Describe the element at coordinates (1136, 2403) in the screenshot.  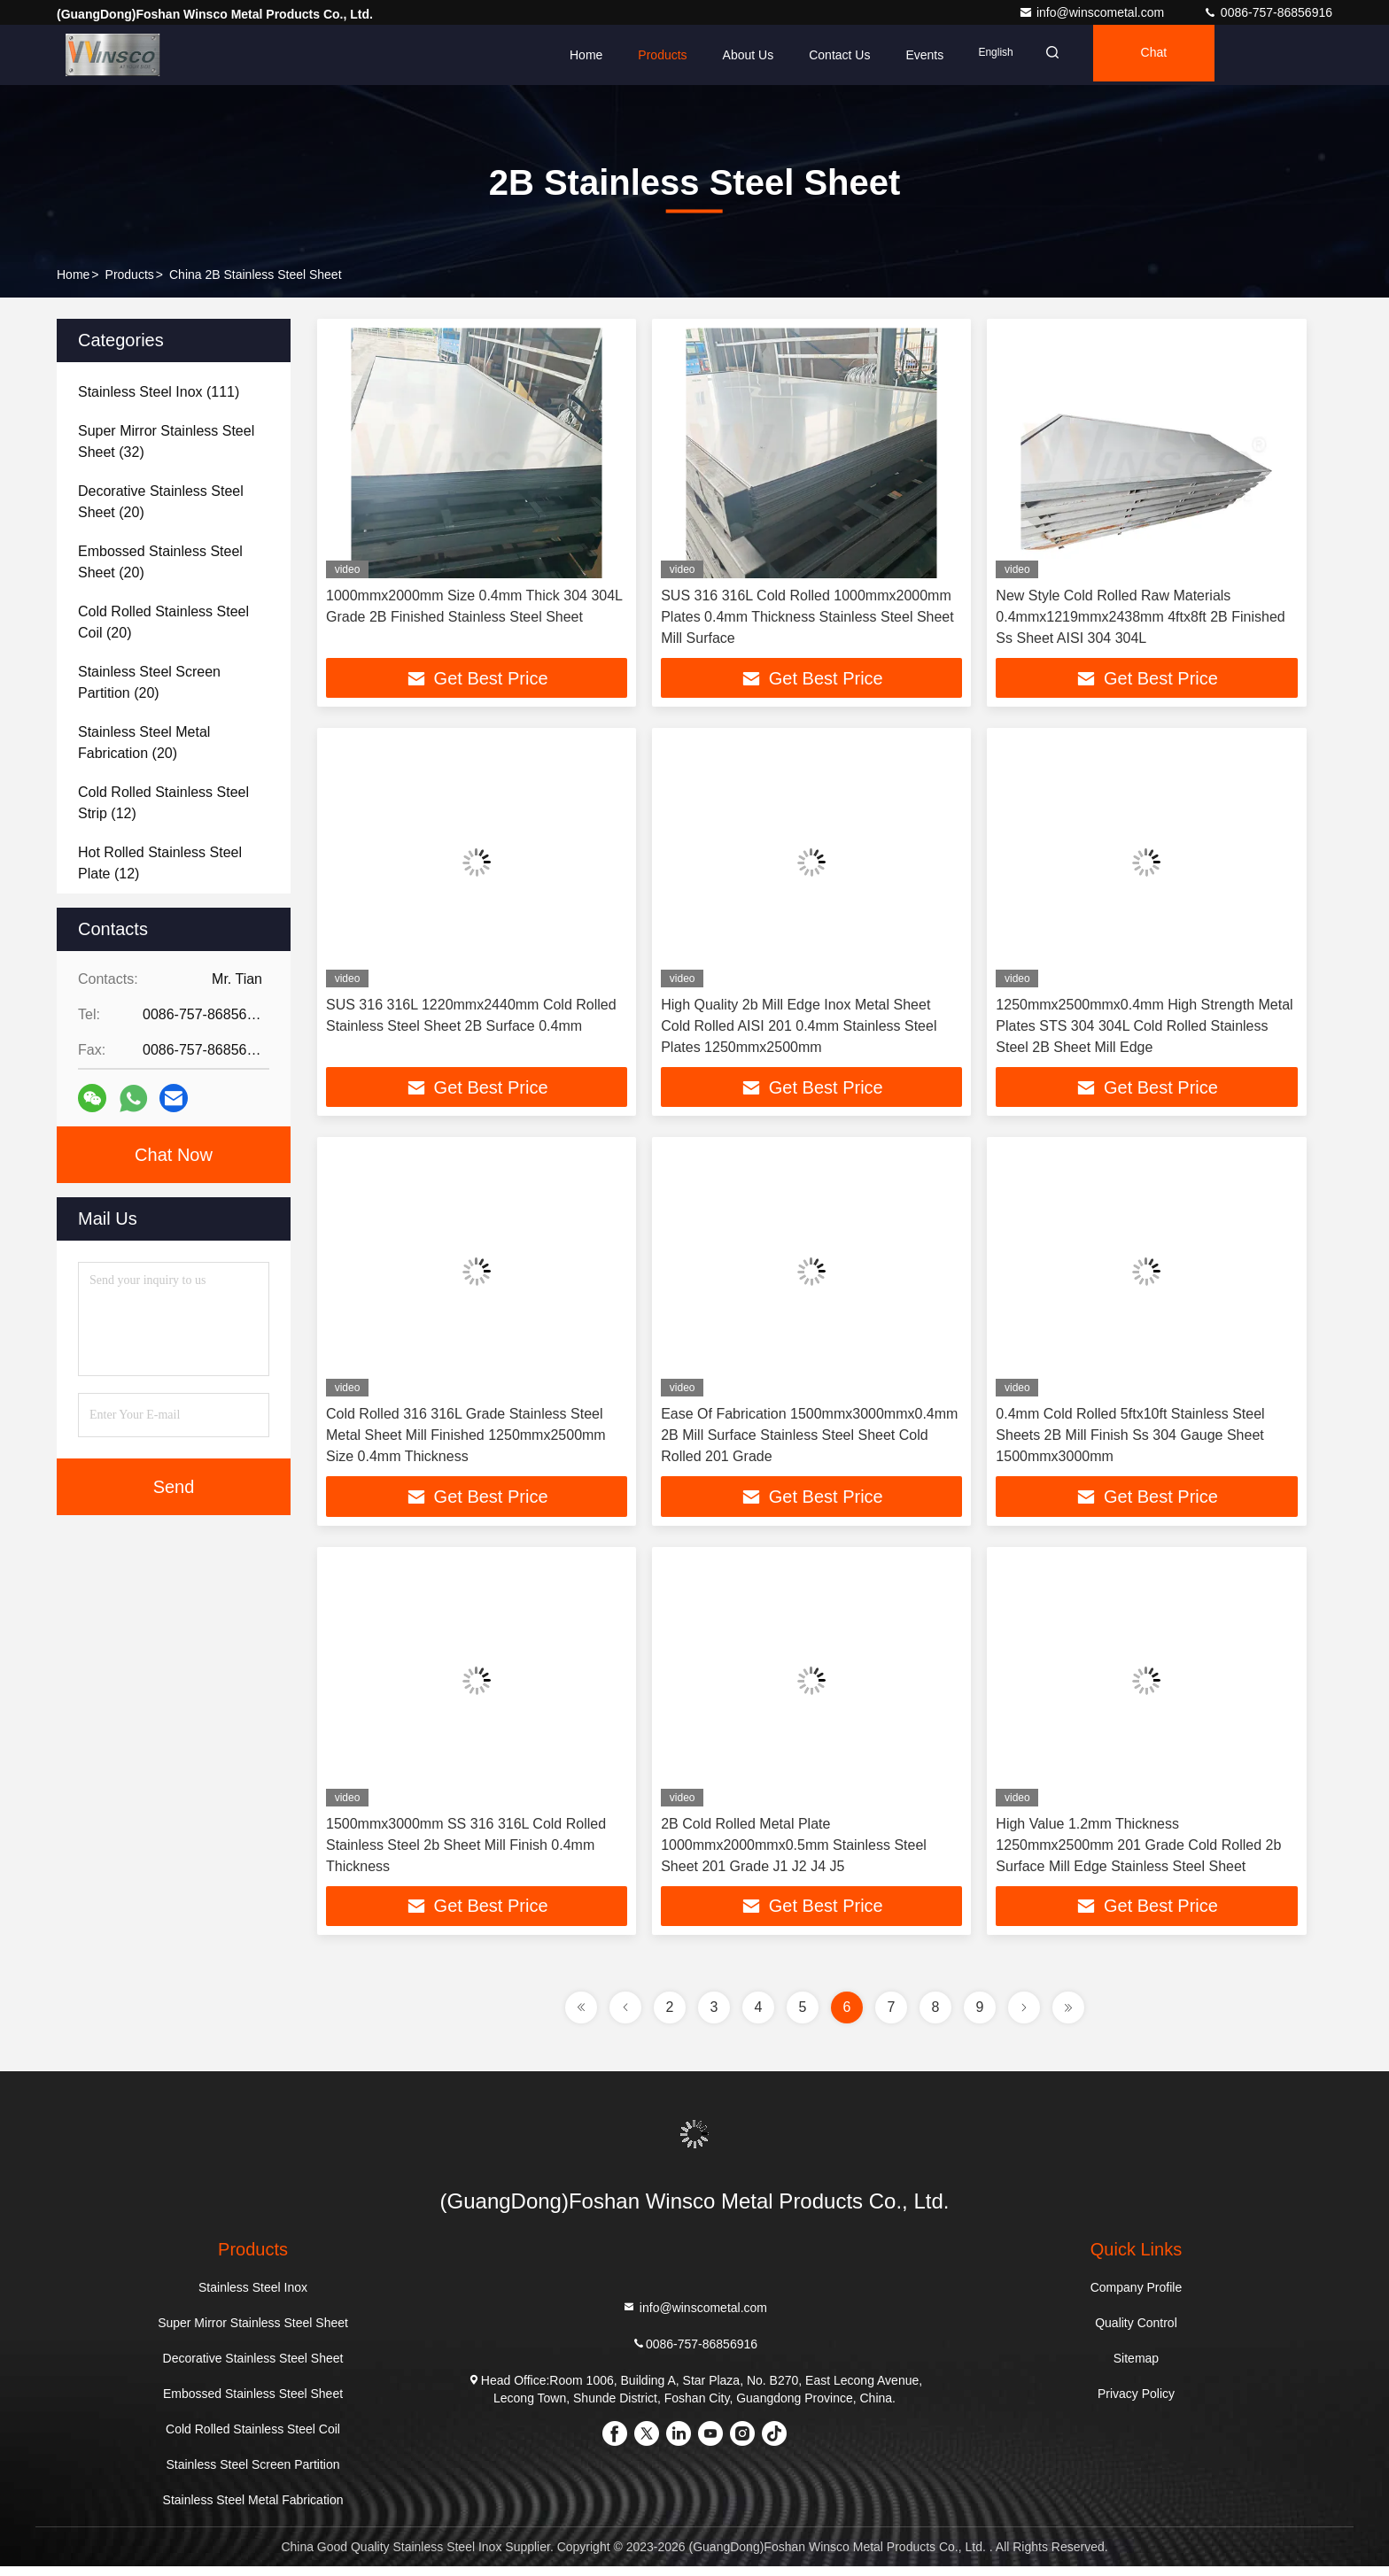
I see `Privacy Policy` at that location.